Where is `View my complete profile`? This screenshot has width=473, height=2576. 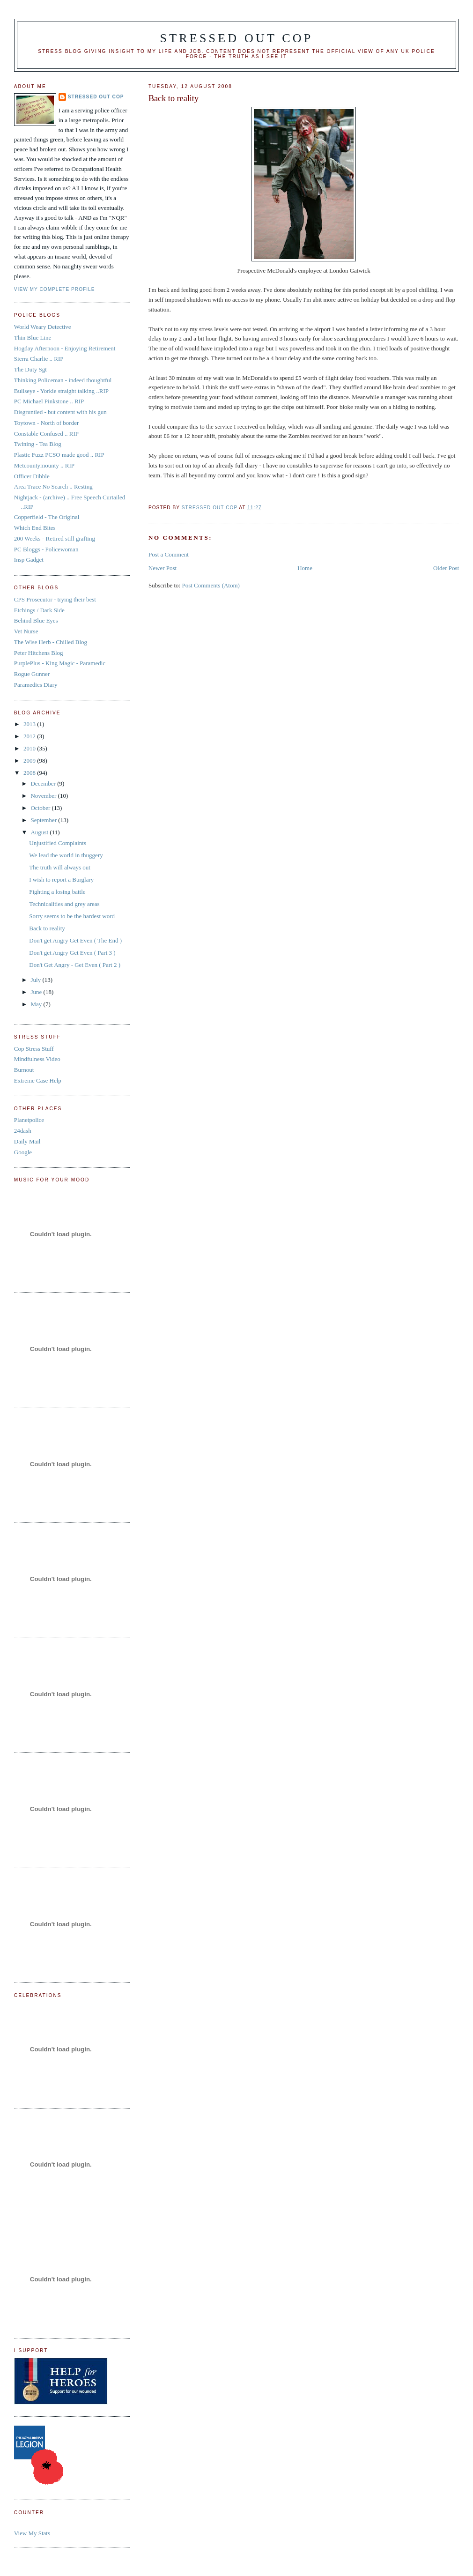
View my complete profile is located at coordinates (54, 289).